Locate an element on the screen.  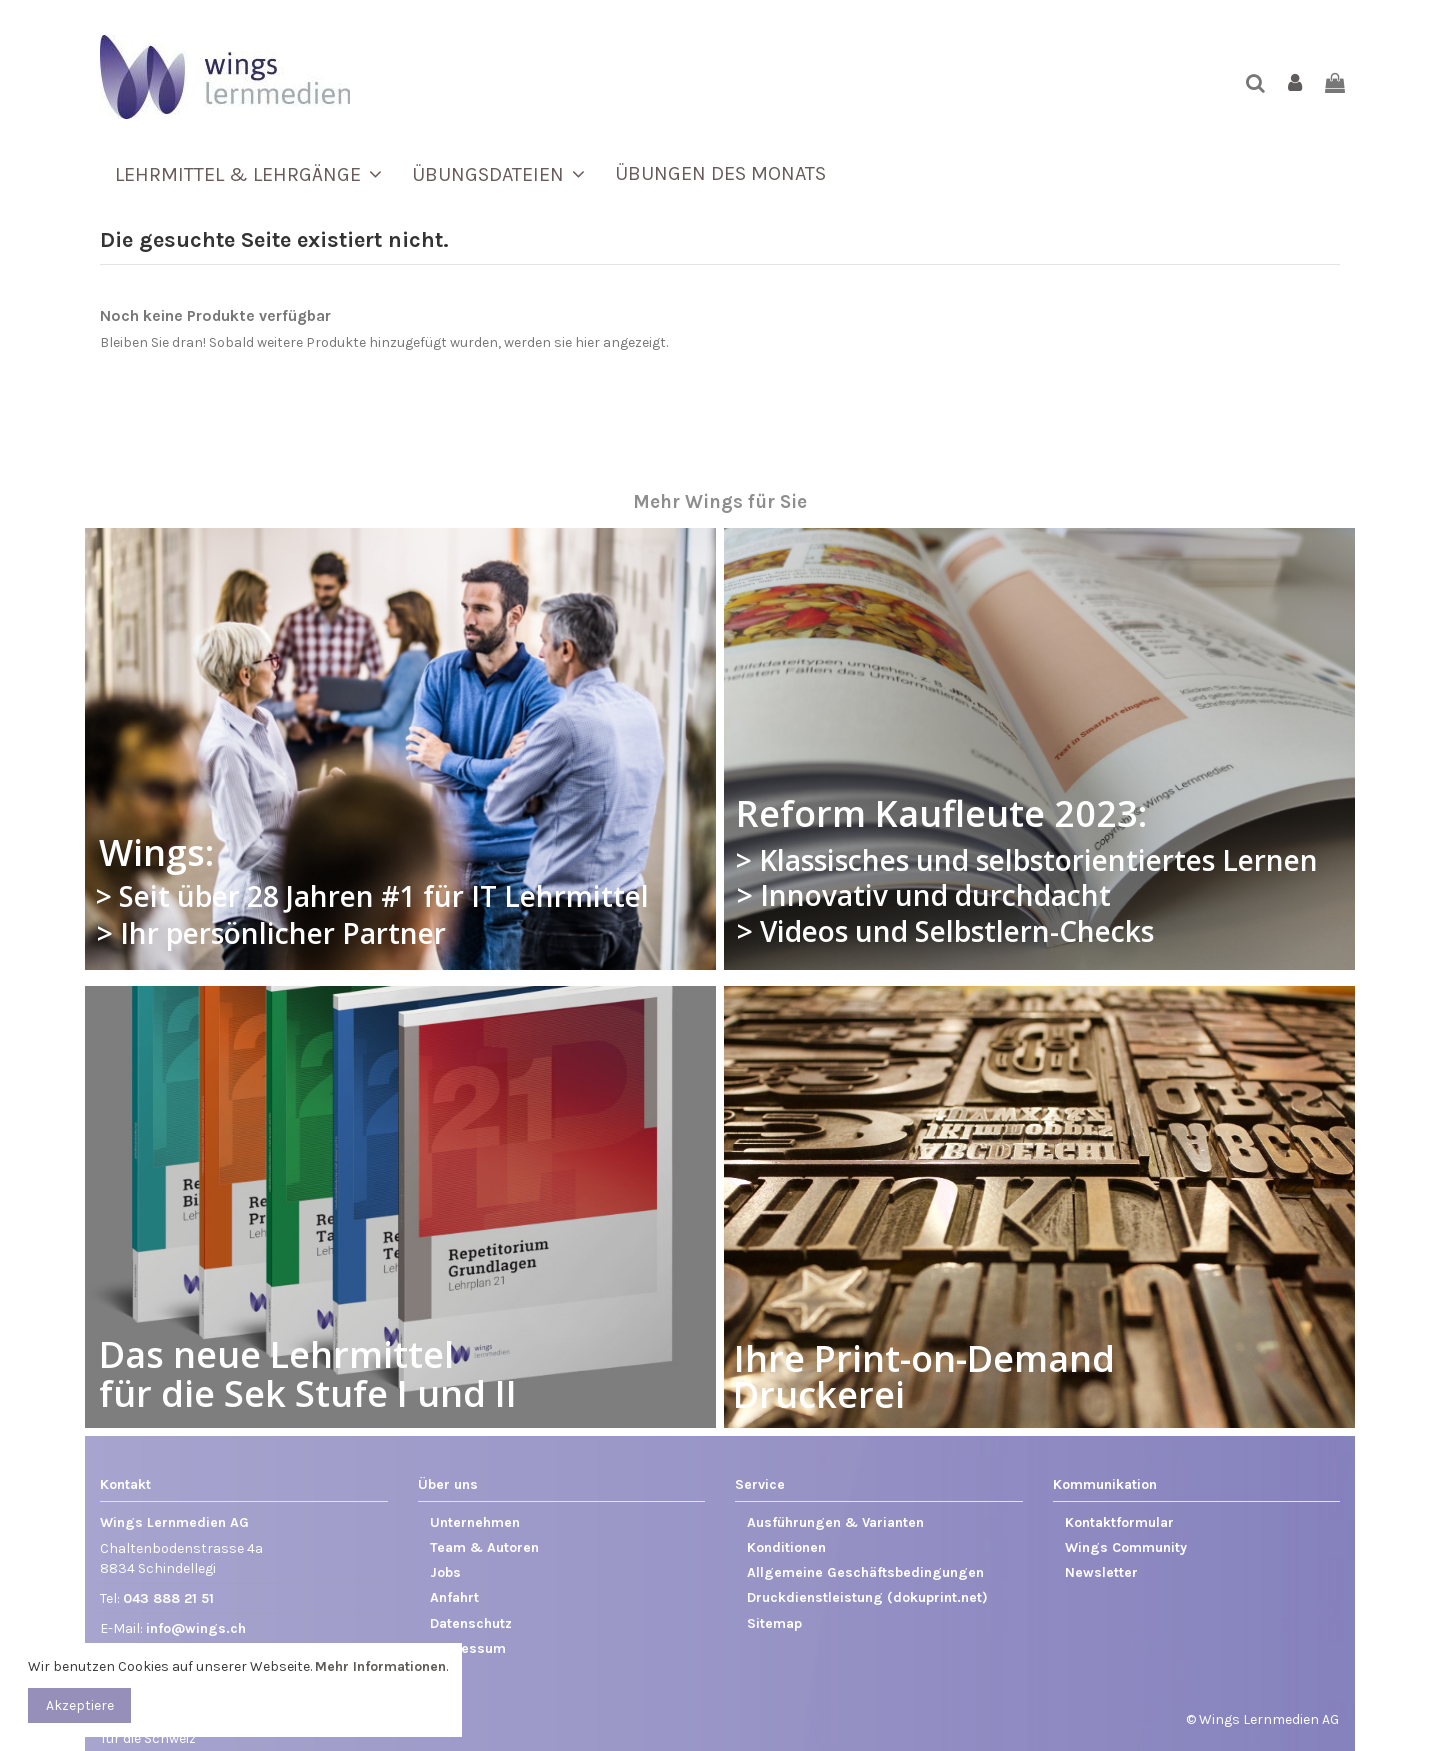
Team & Autoren is located at coordinates (484, 1547).